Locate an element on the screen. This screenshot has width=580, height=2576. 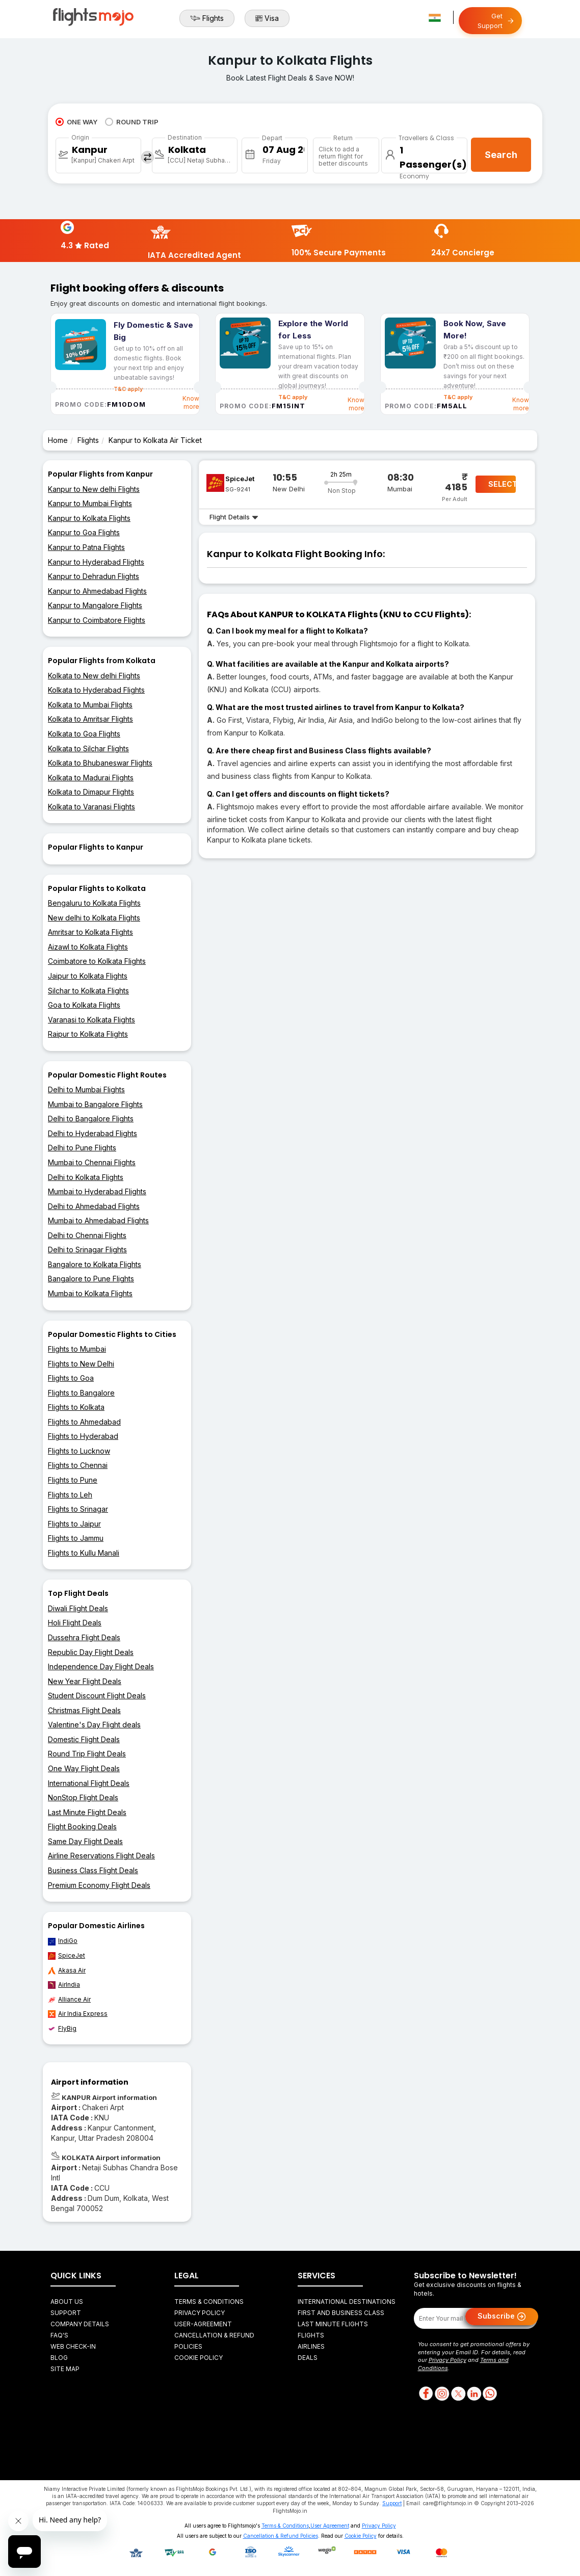
Kanpur to Patna Flights is located at coordinates (86, 547).